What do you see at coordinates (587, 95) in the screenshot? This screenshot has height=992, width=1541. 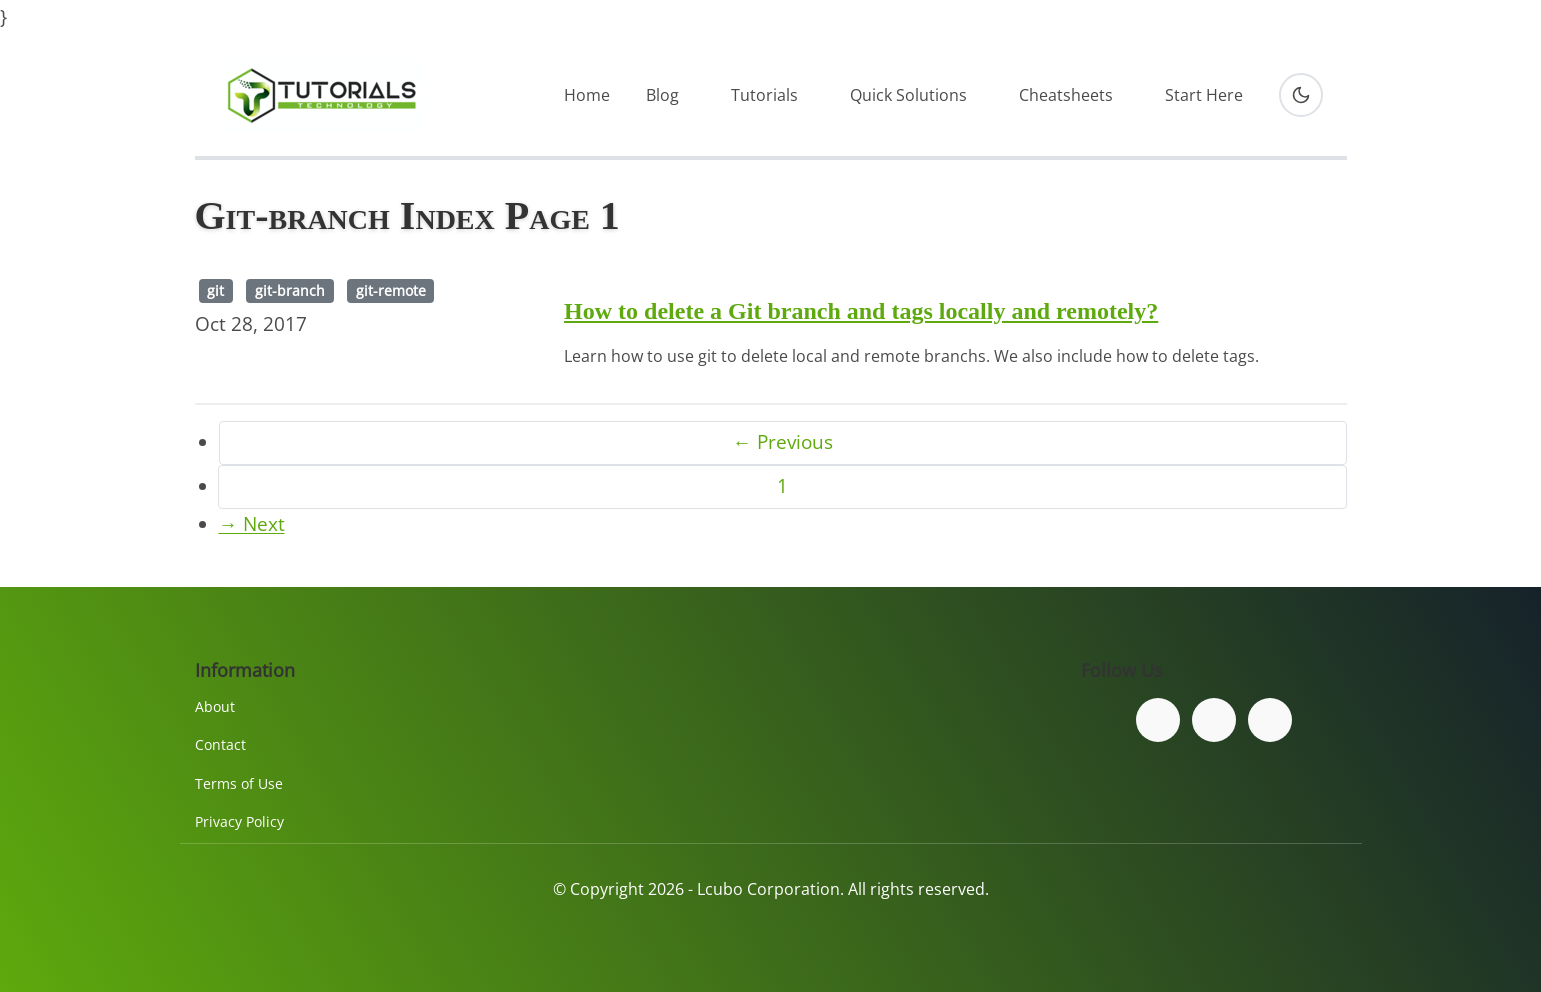 I see `Home` at bounding box center [587, 95].